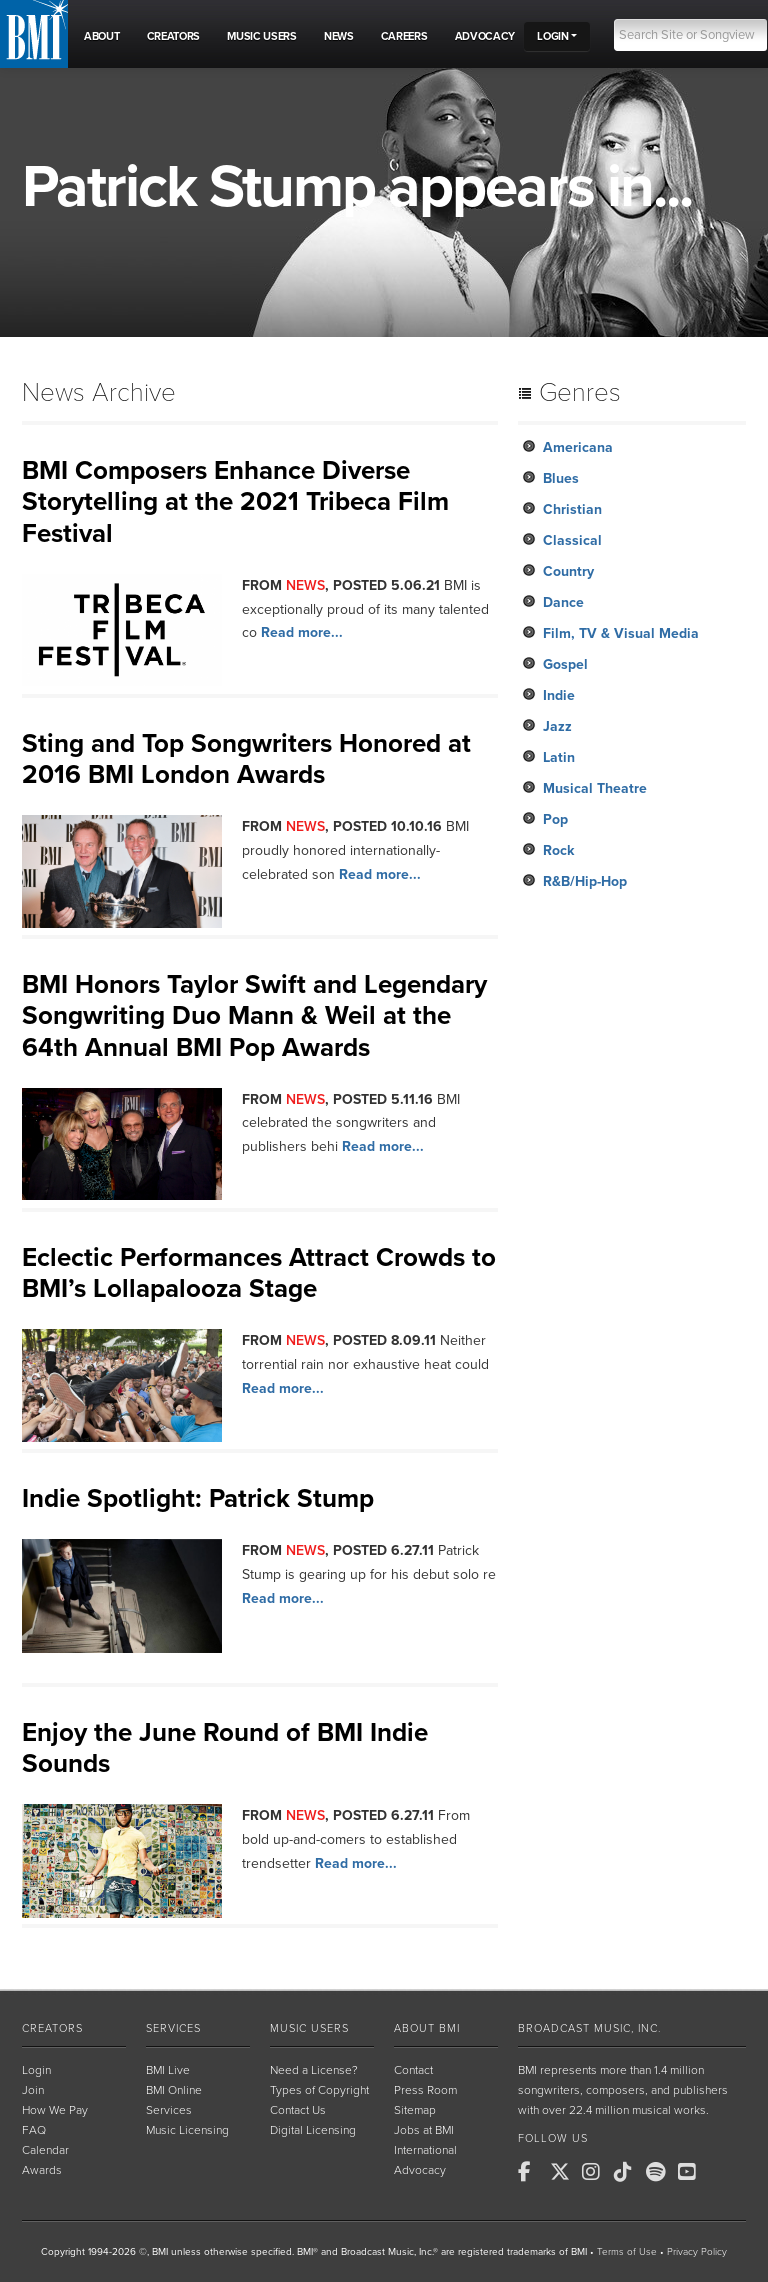 This screenshot has width=768, height=2282. What do you see at coordinates (578, 447) in the screenshot?
I see `Americana` at bounding box center [578, 447].